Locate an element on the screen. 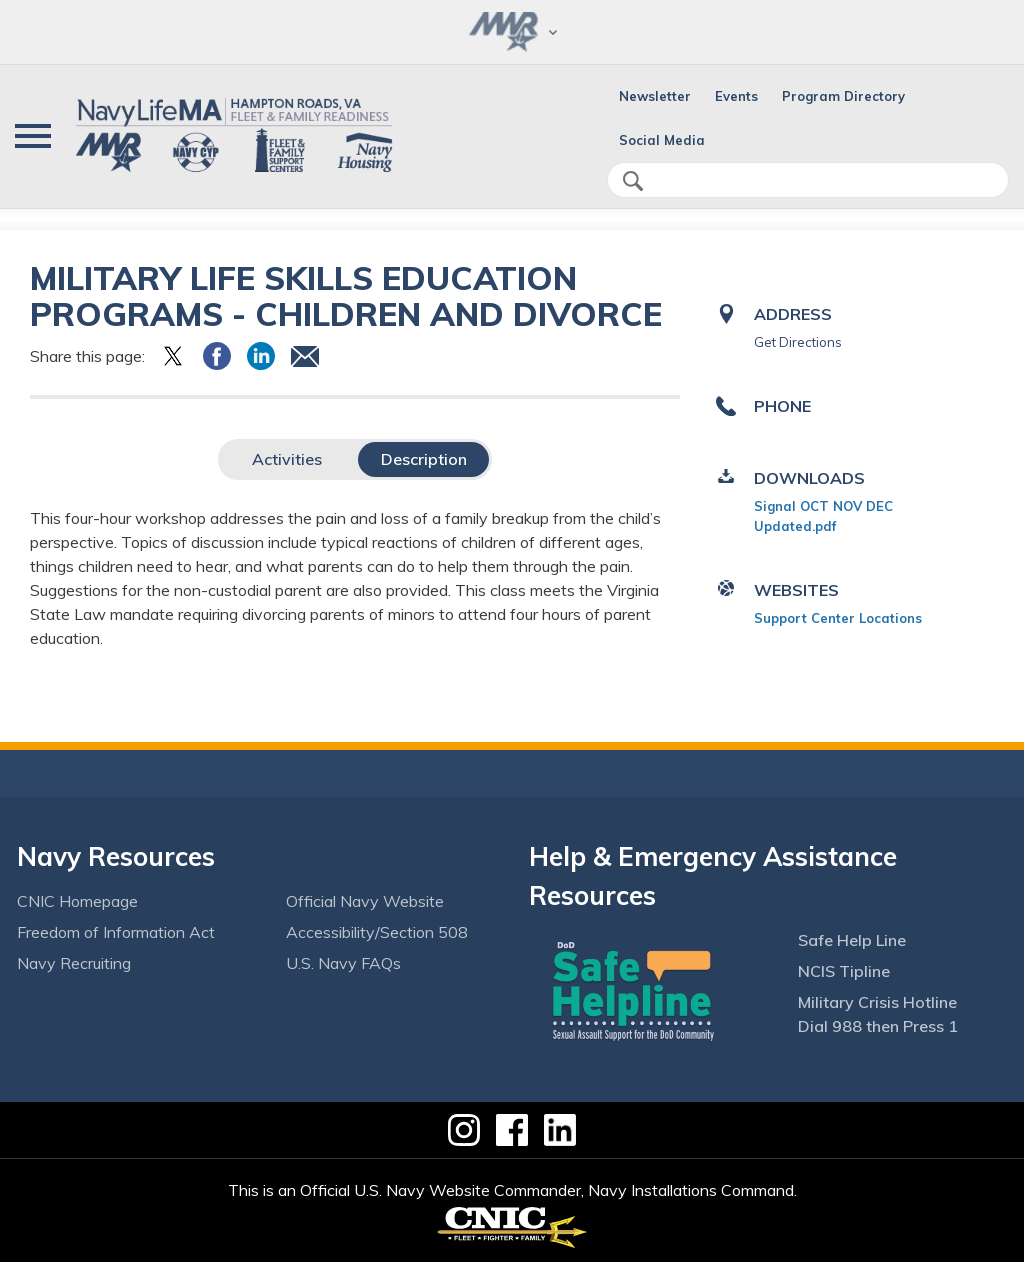 The image size is (1024, 1262). Activities is located at coordinates (287, 459).